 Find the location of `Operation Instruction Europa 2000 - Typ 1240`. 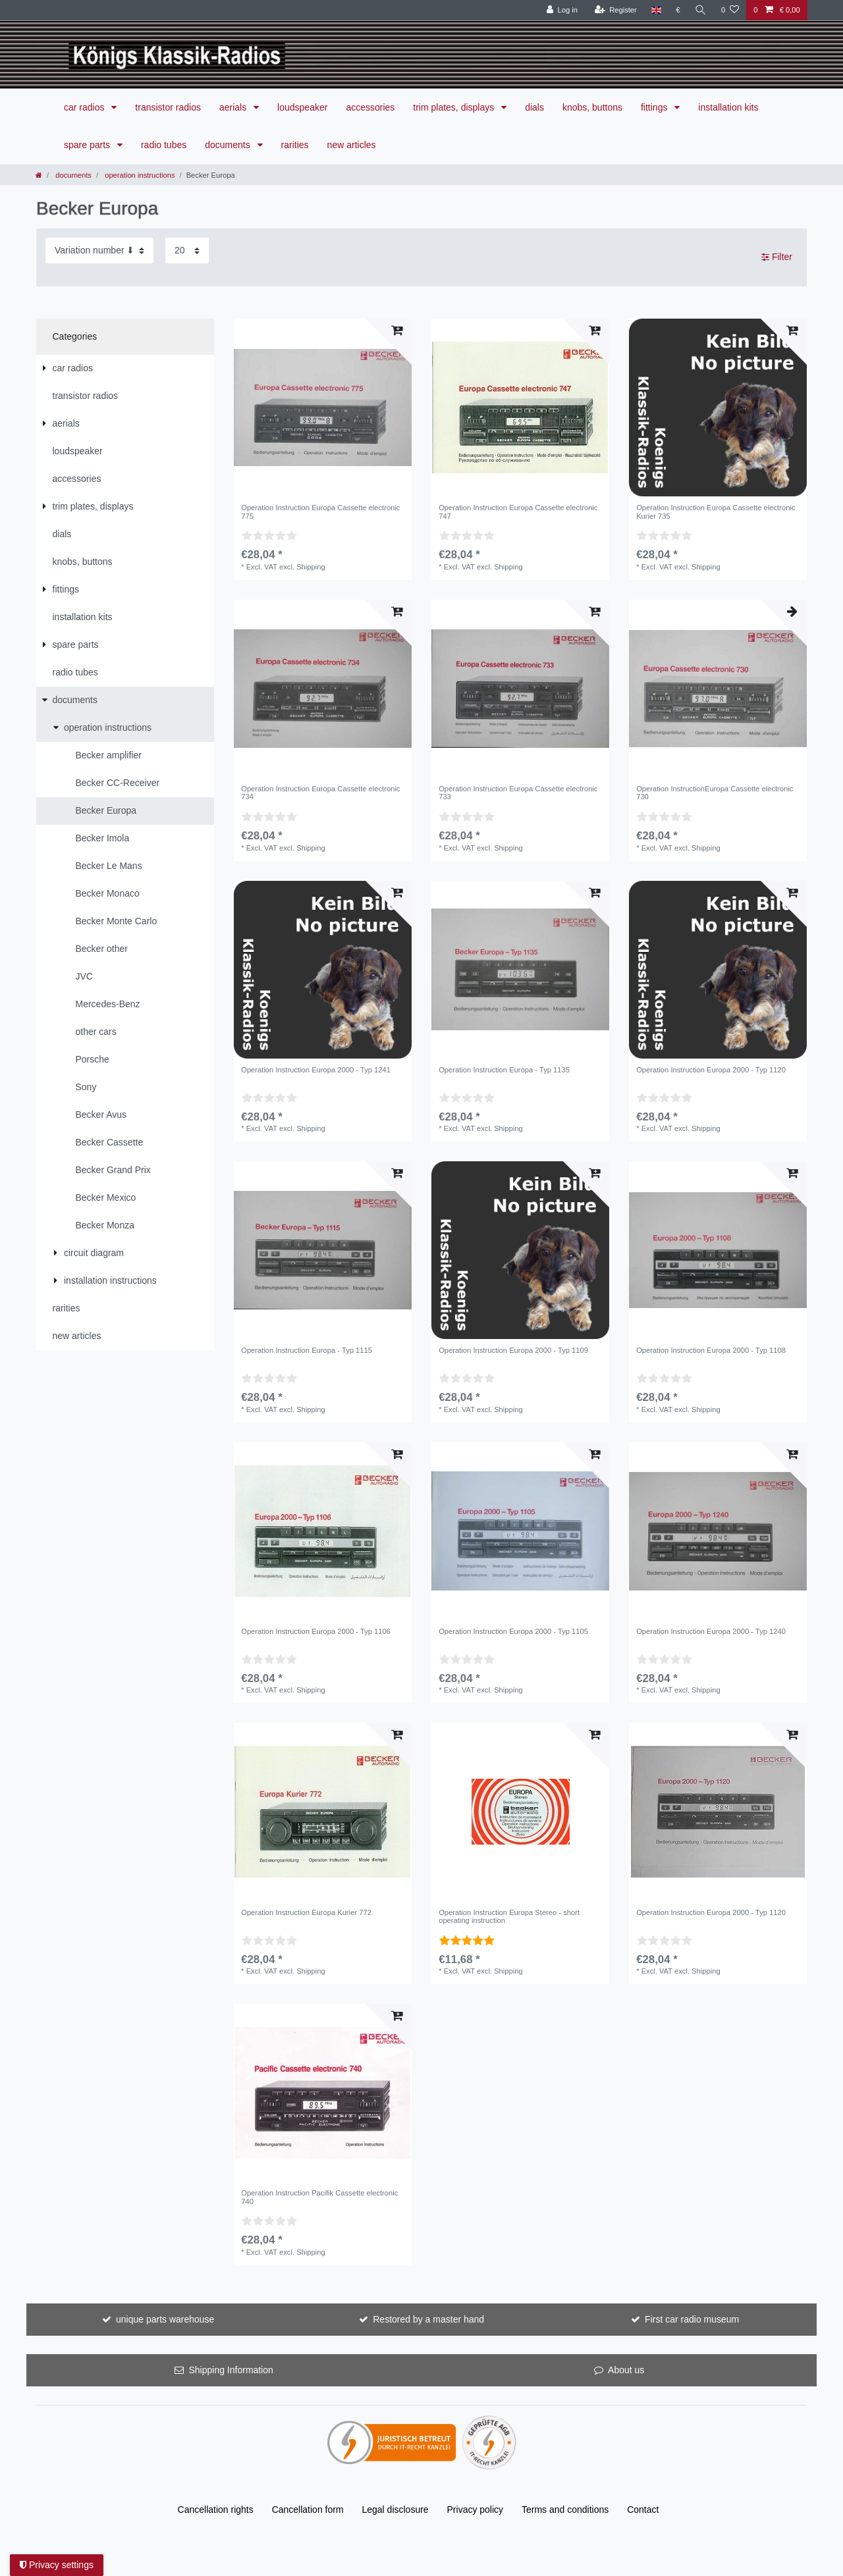

Operation Instruction Europa 2000 - Typ 1240 is located at coordinates (711, 1631).